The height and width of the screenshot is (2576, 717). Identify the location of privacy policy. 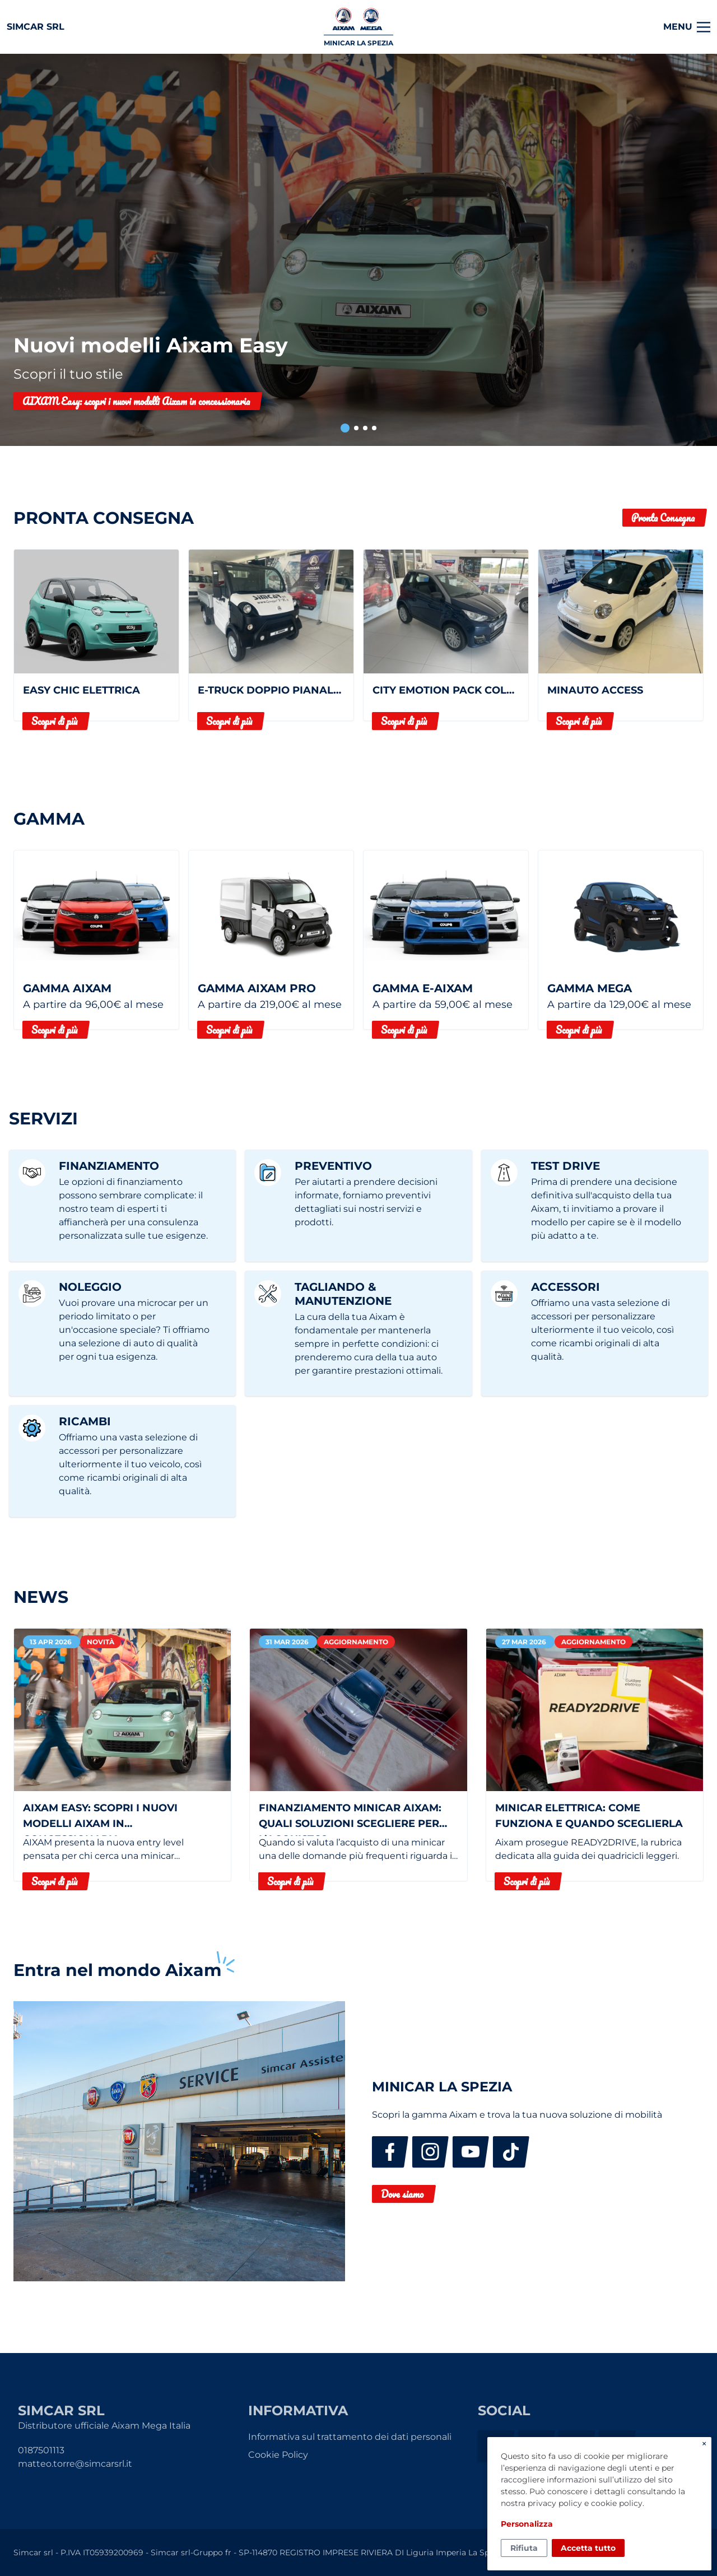
(555, 2503).